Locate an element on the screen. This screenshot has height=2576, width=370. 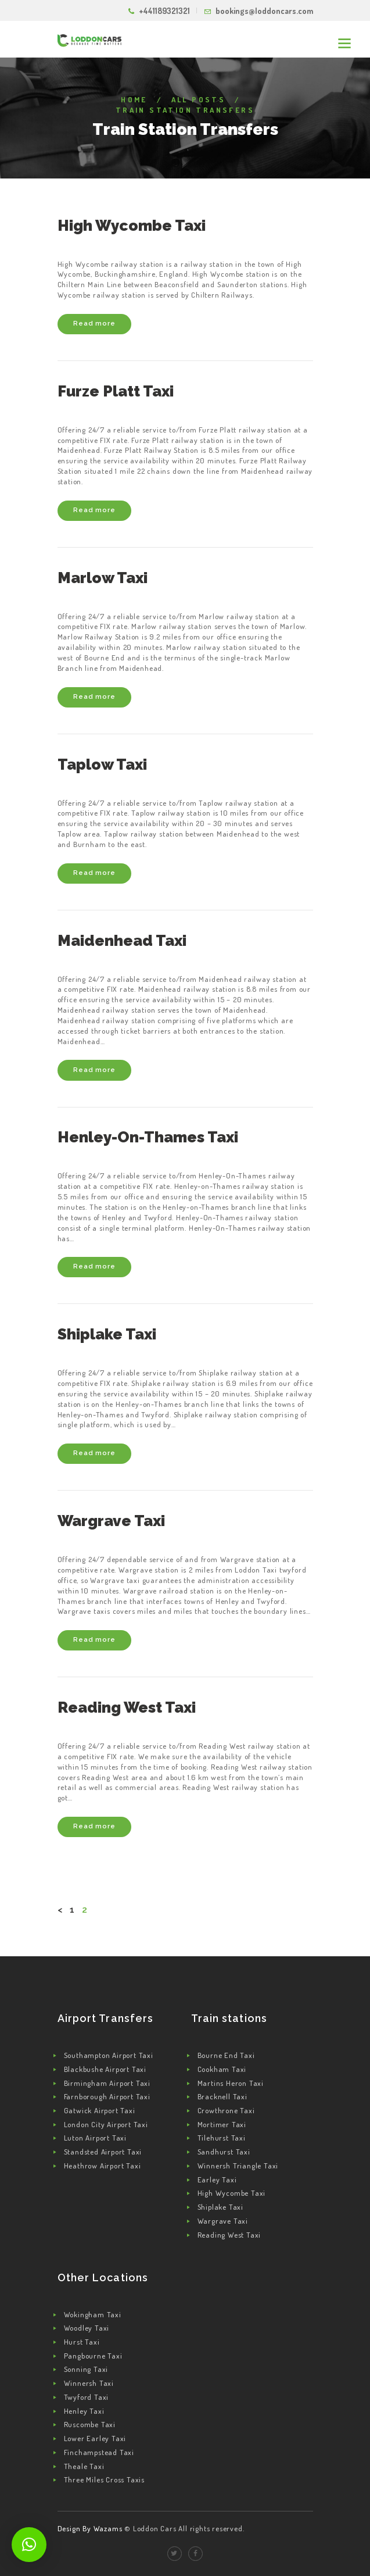
Furze Platt Taxi is located at coordinates (116, 391).